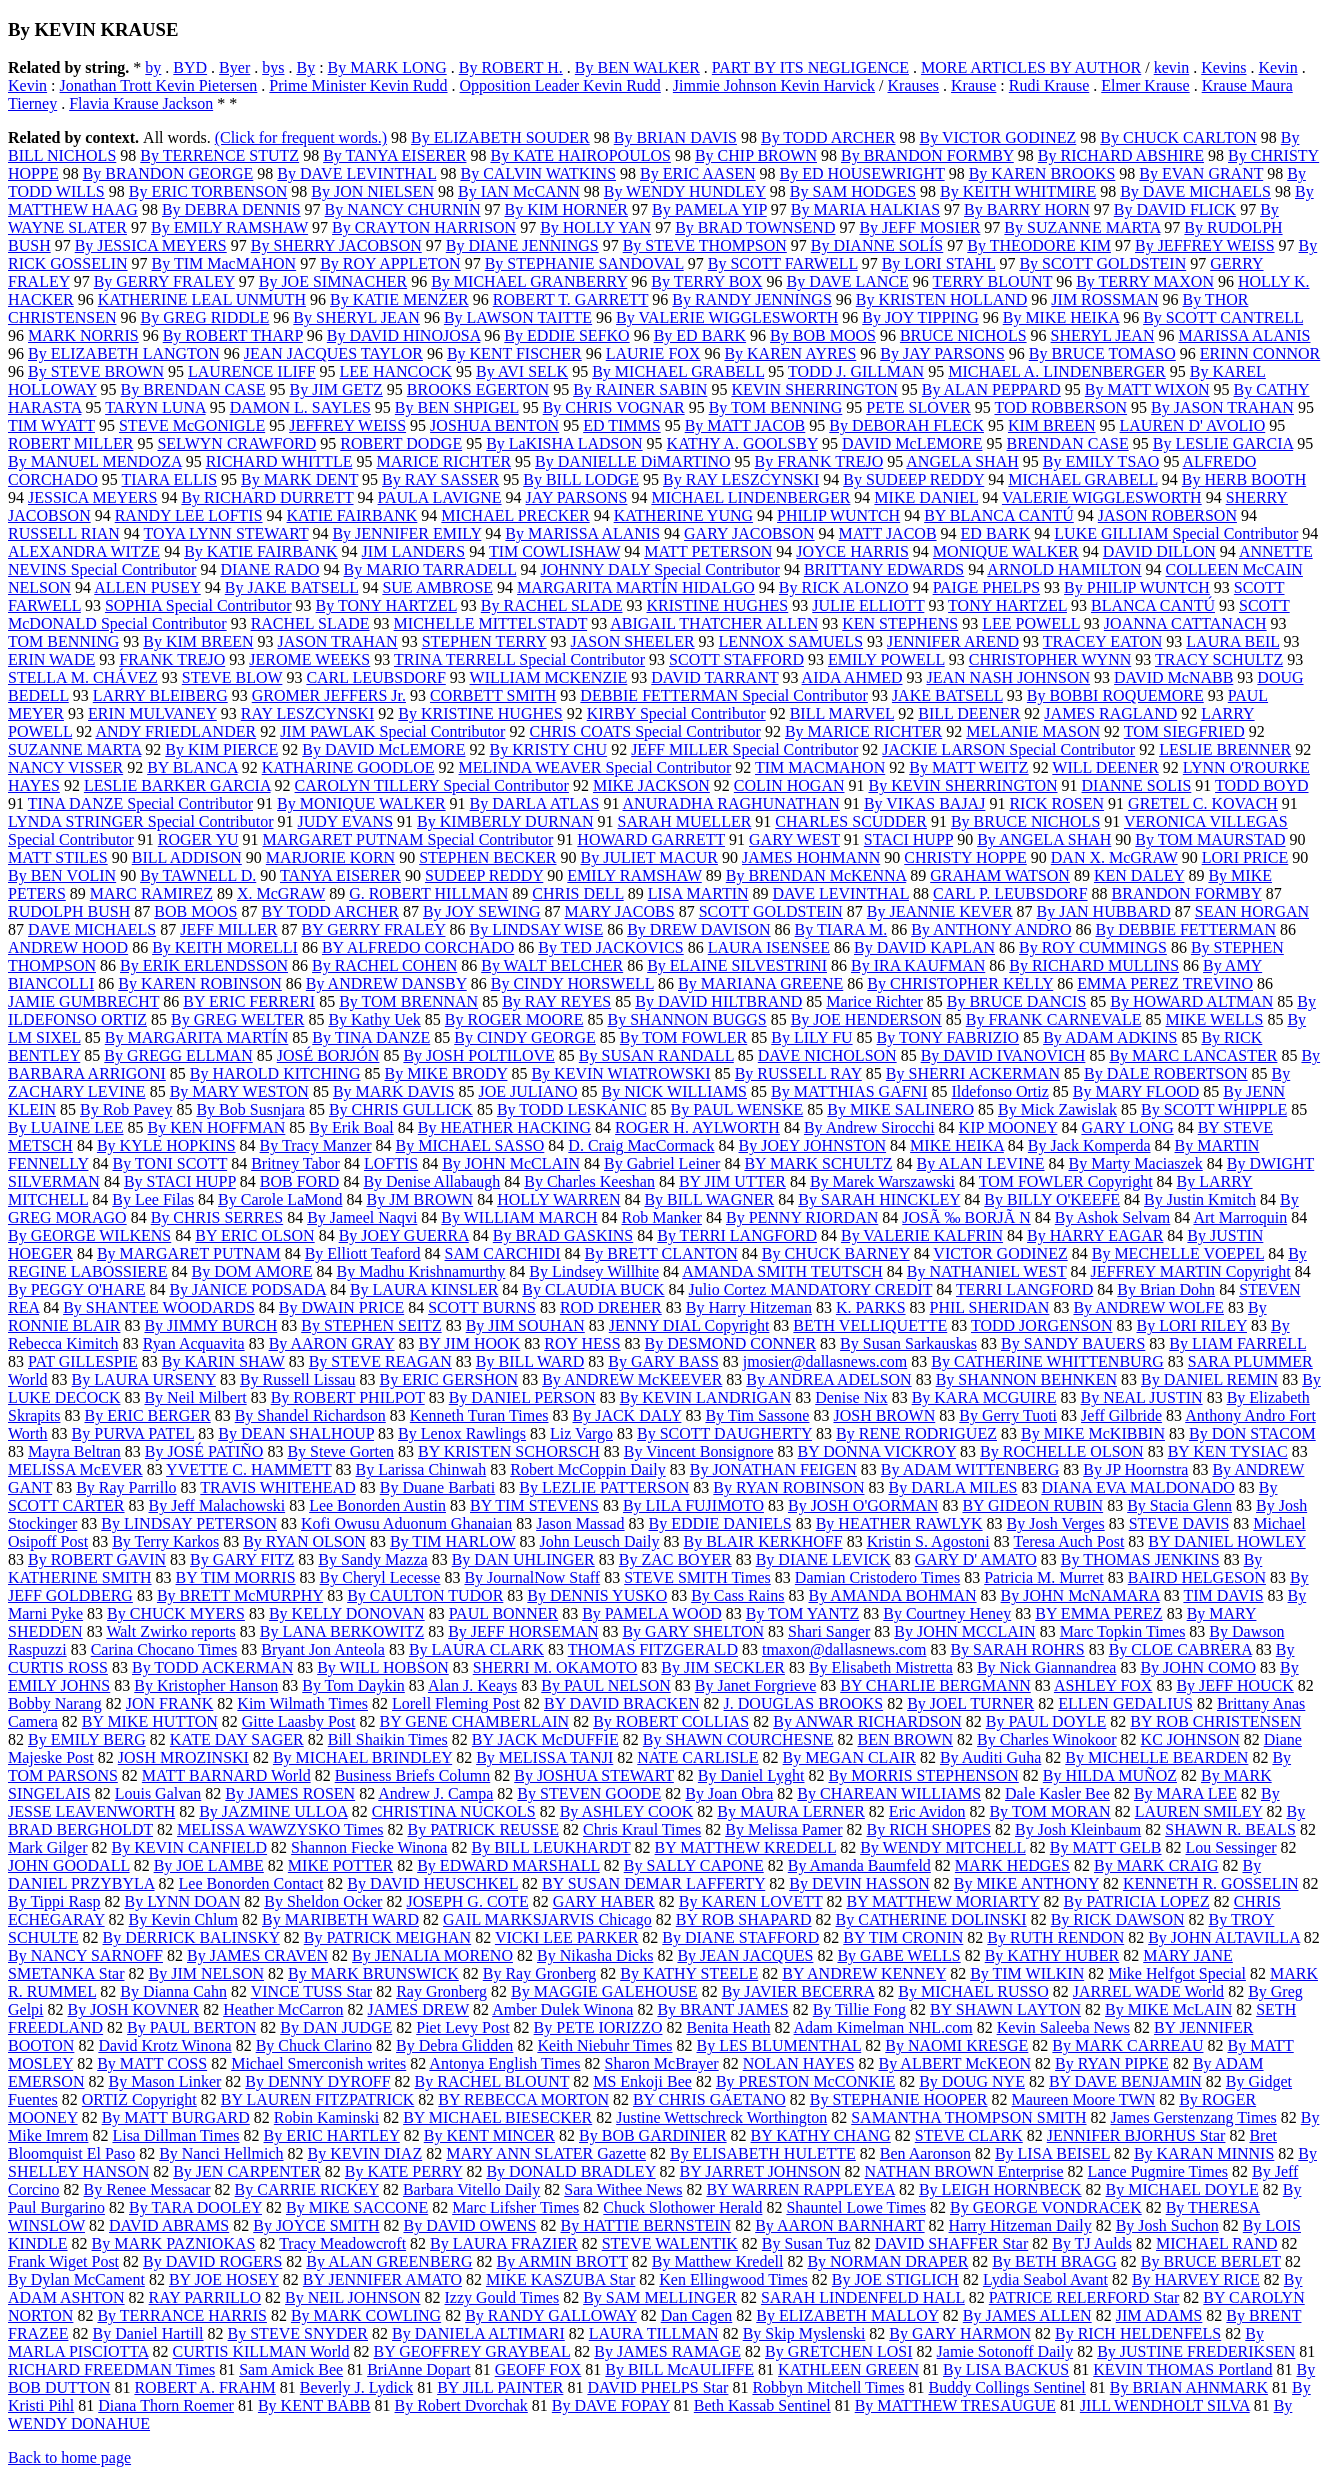  I want to click on RAY PARRILLO, so click(205, 2297).